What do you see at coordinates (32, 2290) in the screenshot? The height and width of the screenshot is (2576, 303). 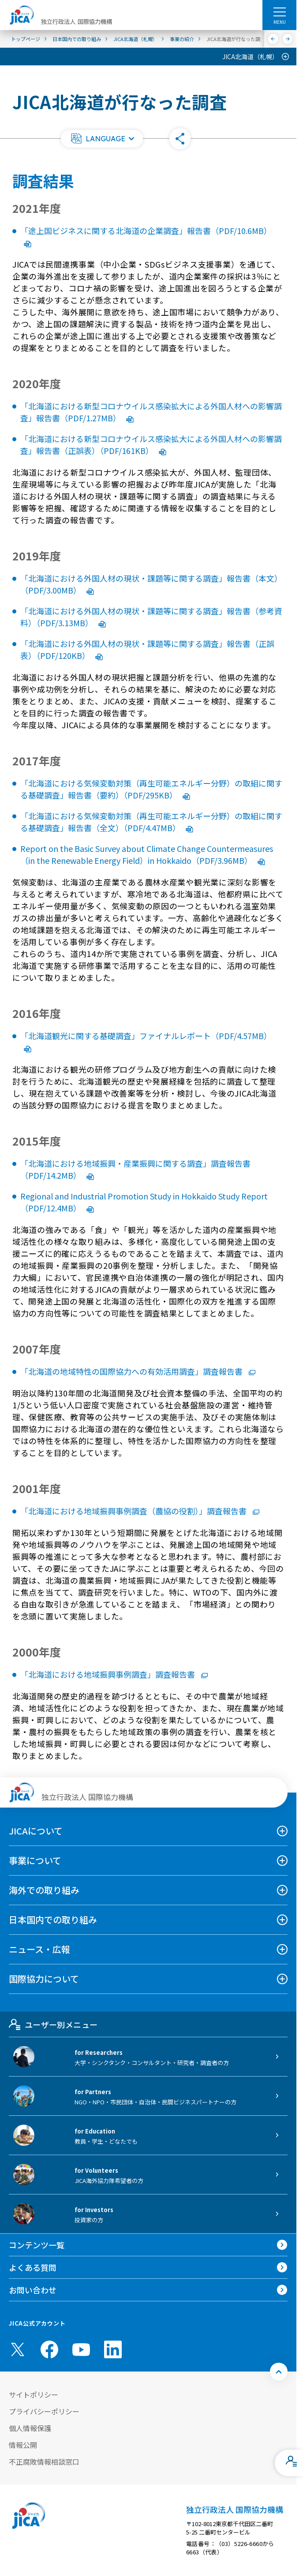 I see `お問い合わせ` at bounding box center [32, 2290].